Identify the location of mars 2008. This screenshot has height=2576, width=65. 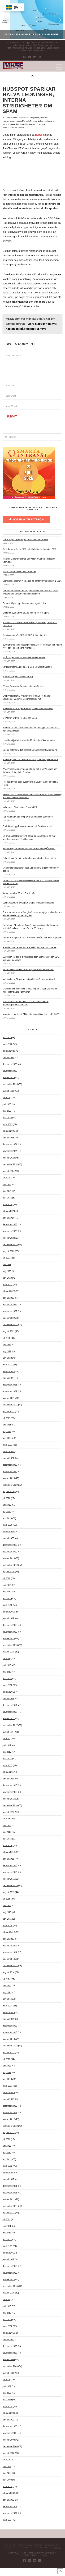
(7, 2486).